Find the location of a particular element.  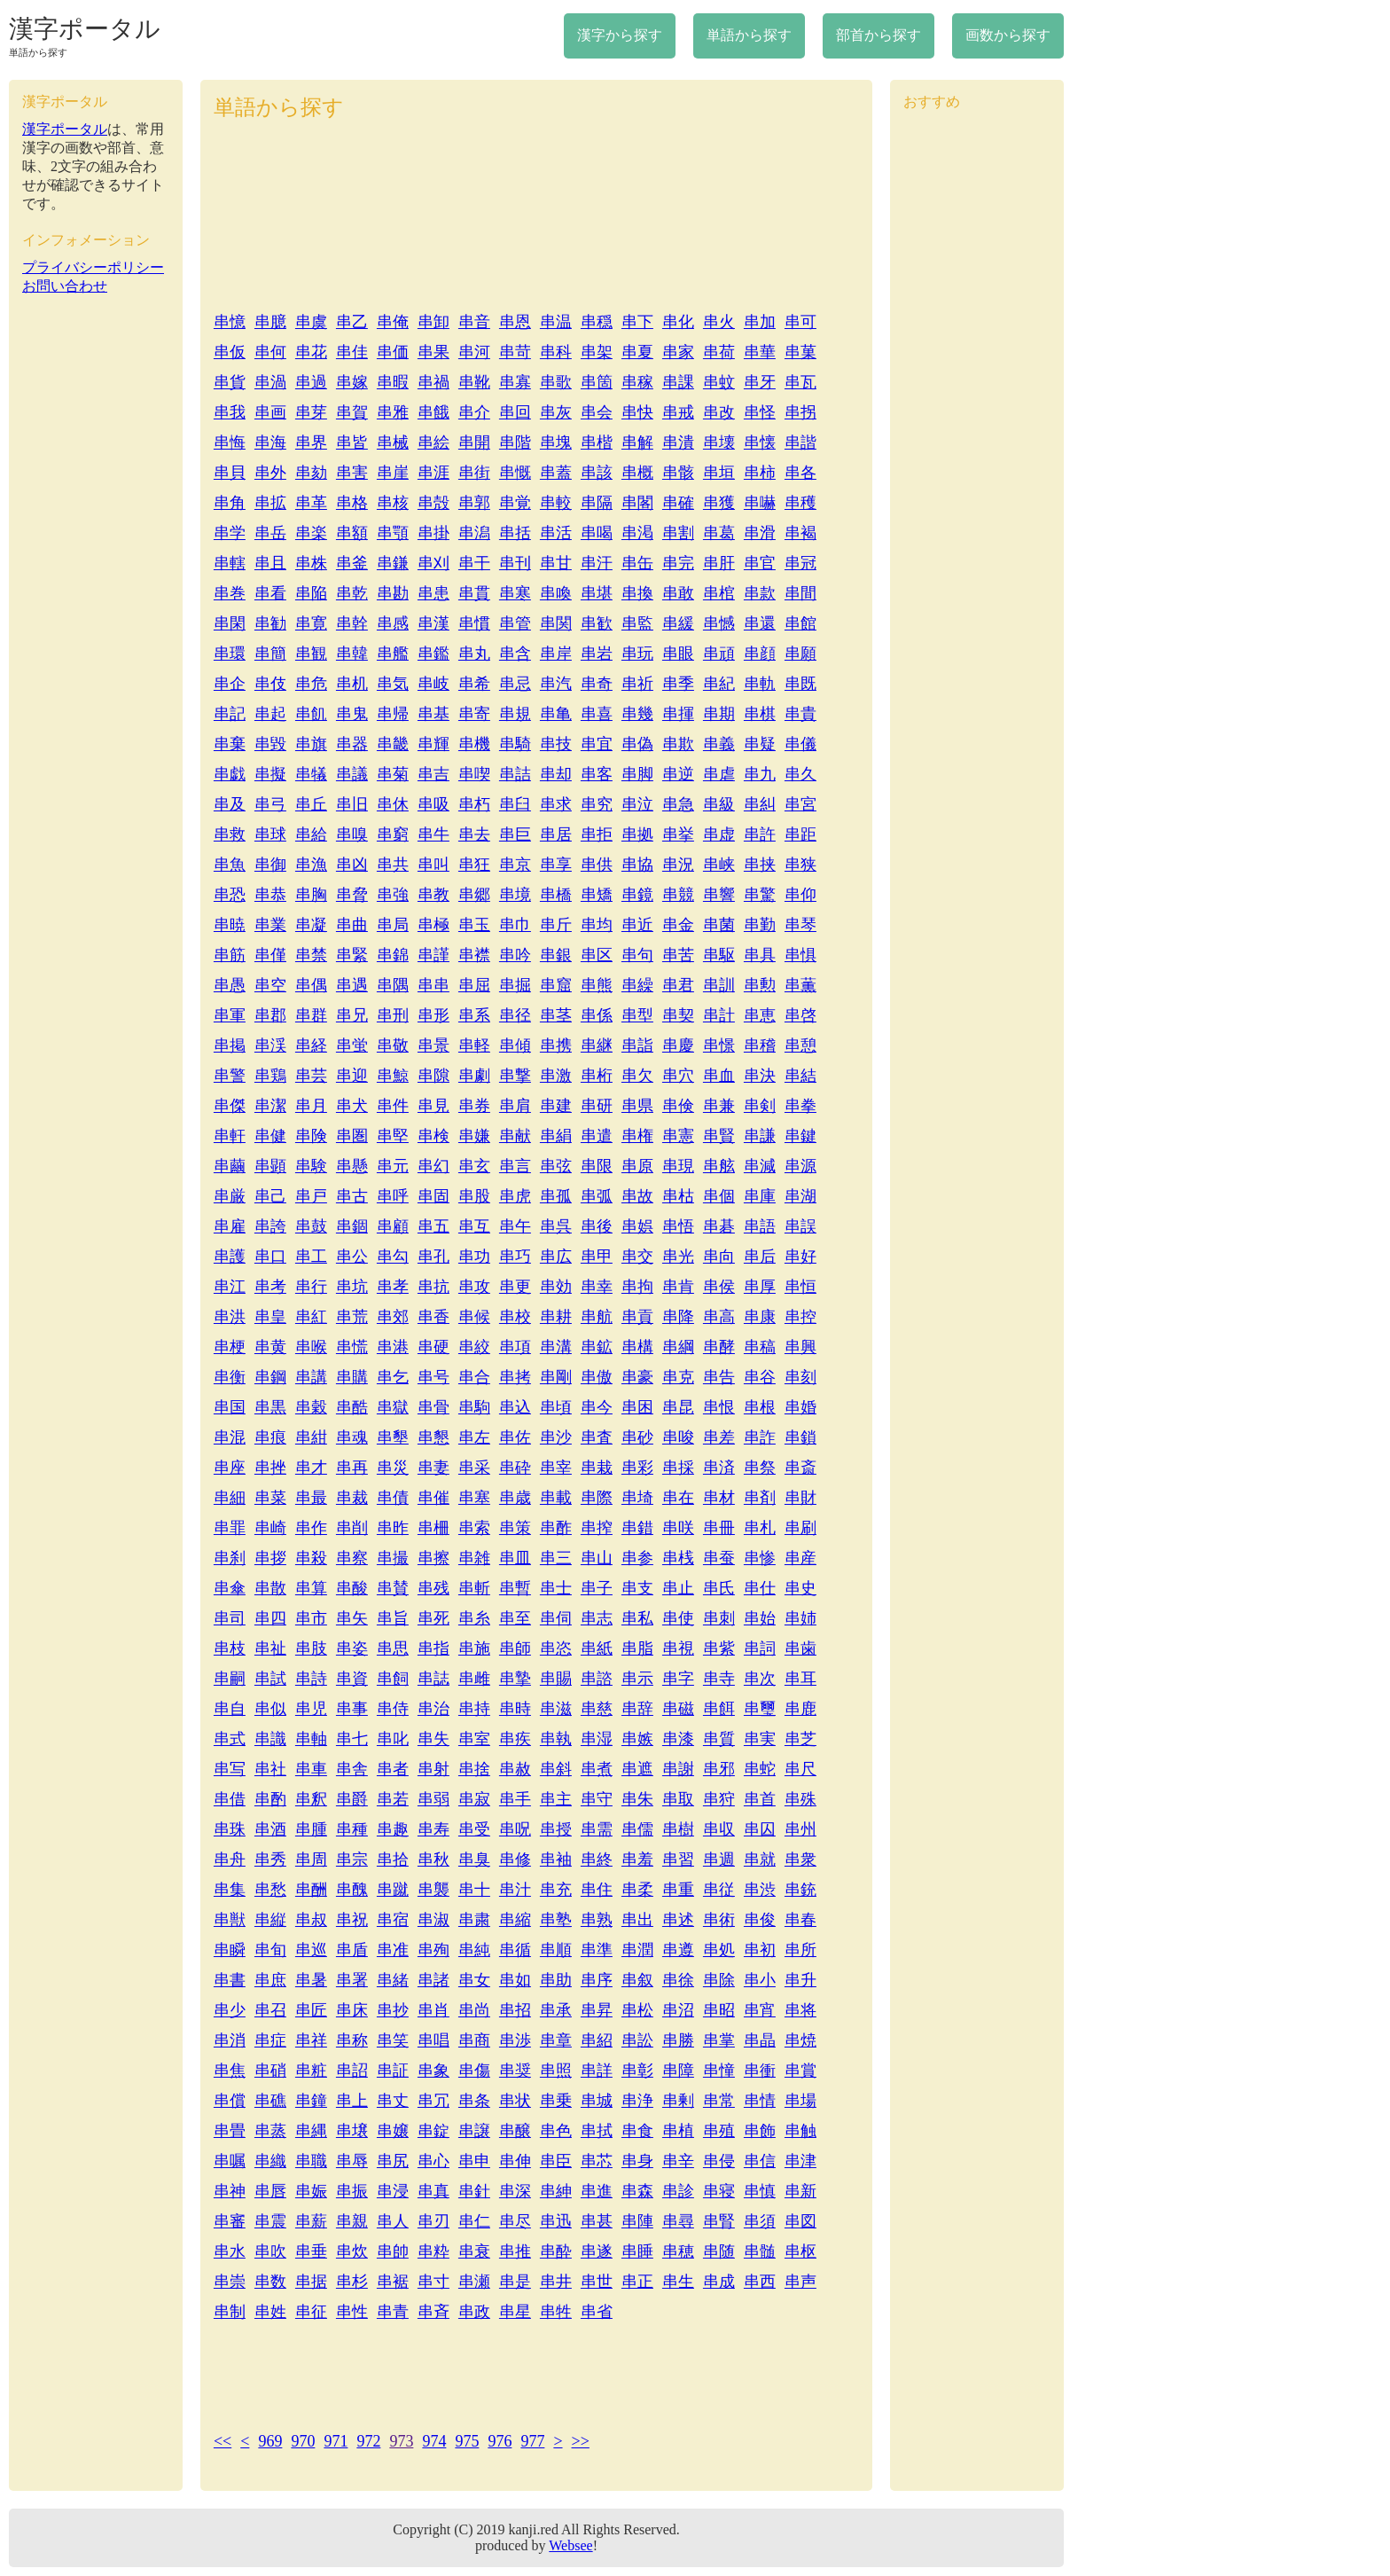

串譲 is located at coordinates (474, 2131).